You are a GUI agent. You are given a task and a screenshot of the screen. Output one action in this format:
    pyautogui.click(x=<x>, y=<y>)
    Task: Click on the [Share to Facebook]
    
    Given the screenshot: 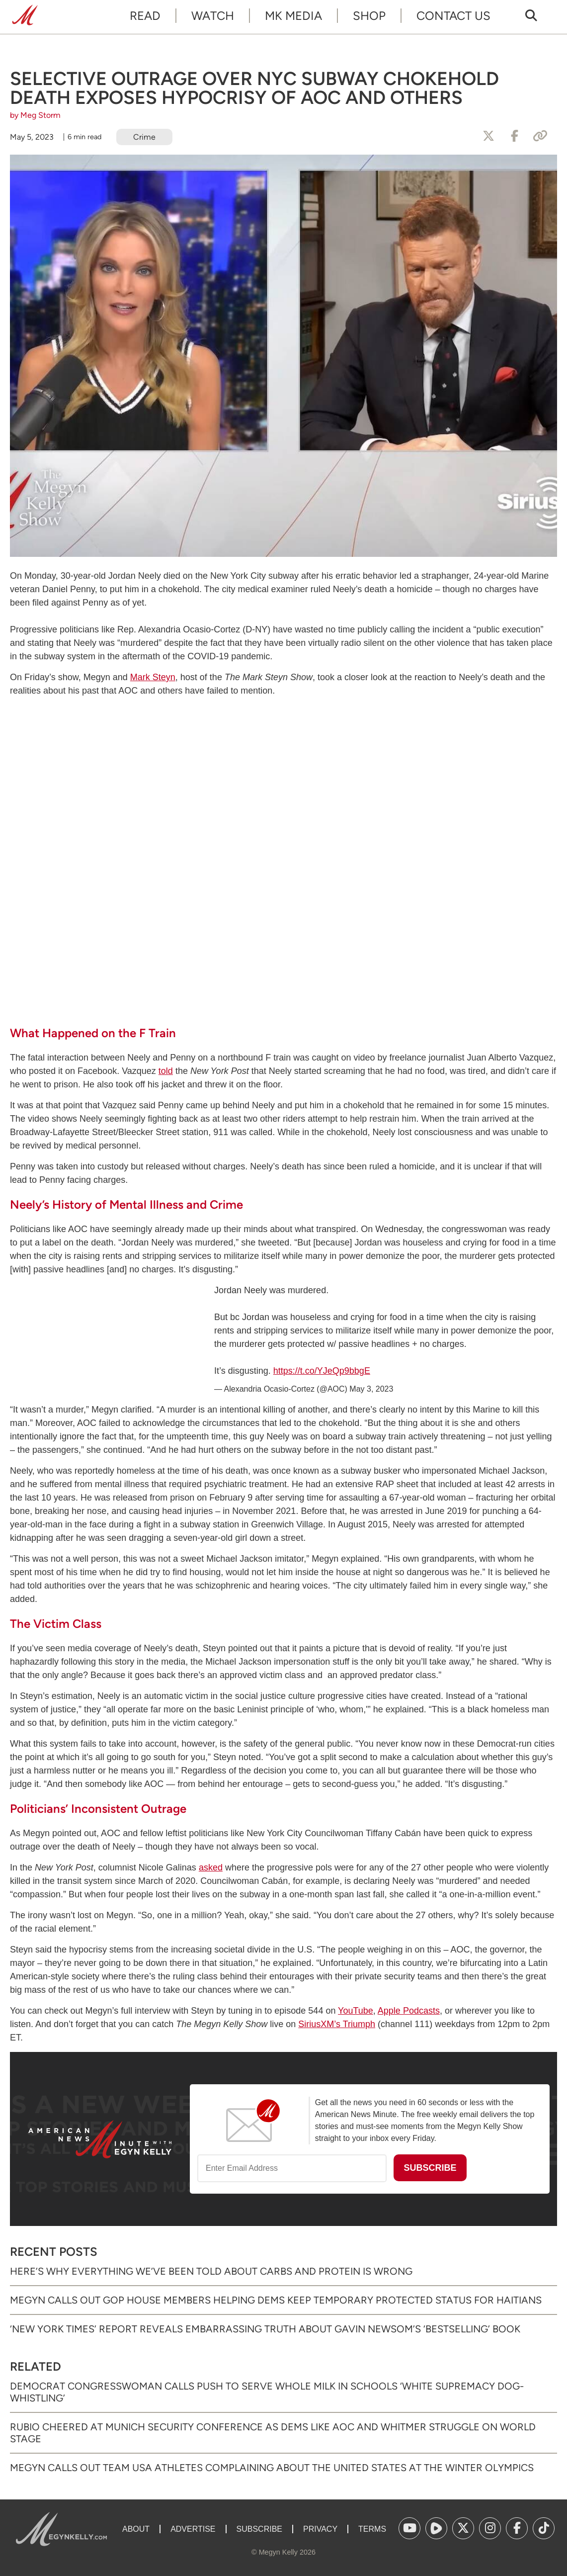 What is the action you would take?
    pyautogui.click(x=514, y=136)
    